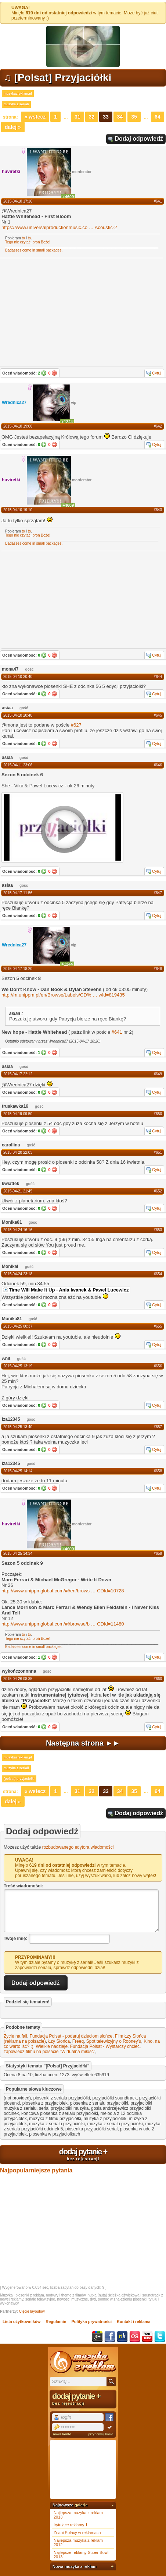  What do you see at coordinates (158, 1152) in the screenshot?
I see `#651` at bounding box center [158, 1152].